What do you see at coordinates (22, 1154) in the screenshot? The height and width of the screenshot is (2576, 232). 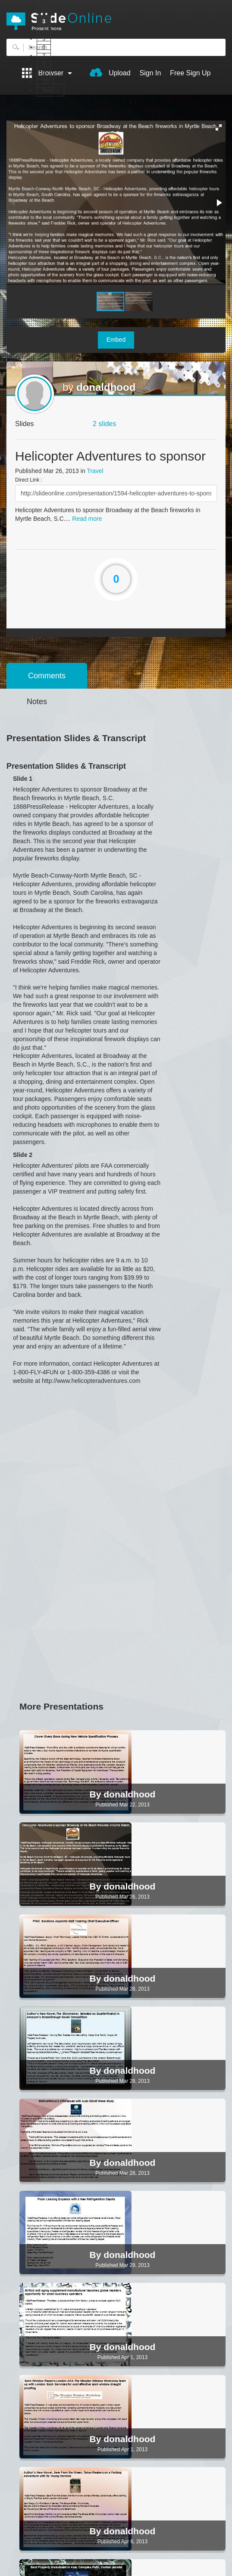 I see `Slide 2` at bounding box center [22, 1154].